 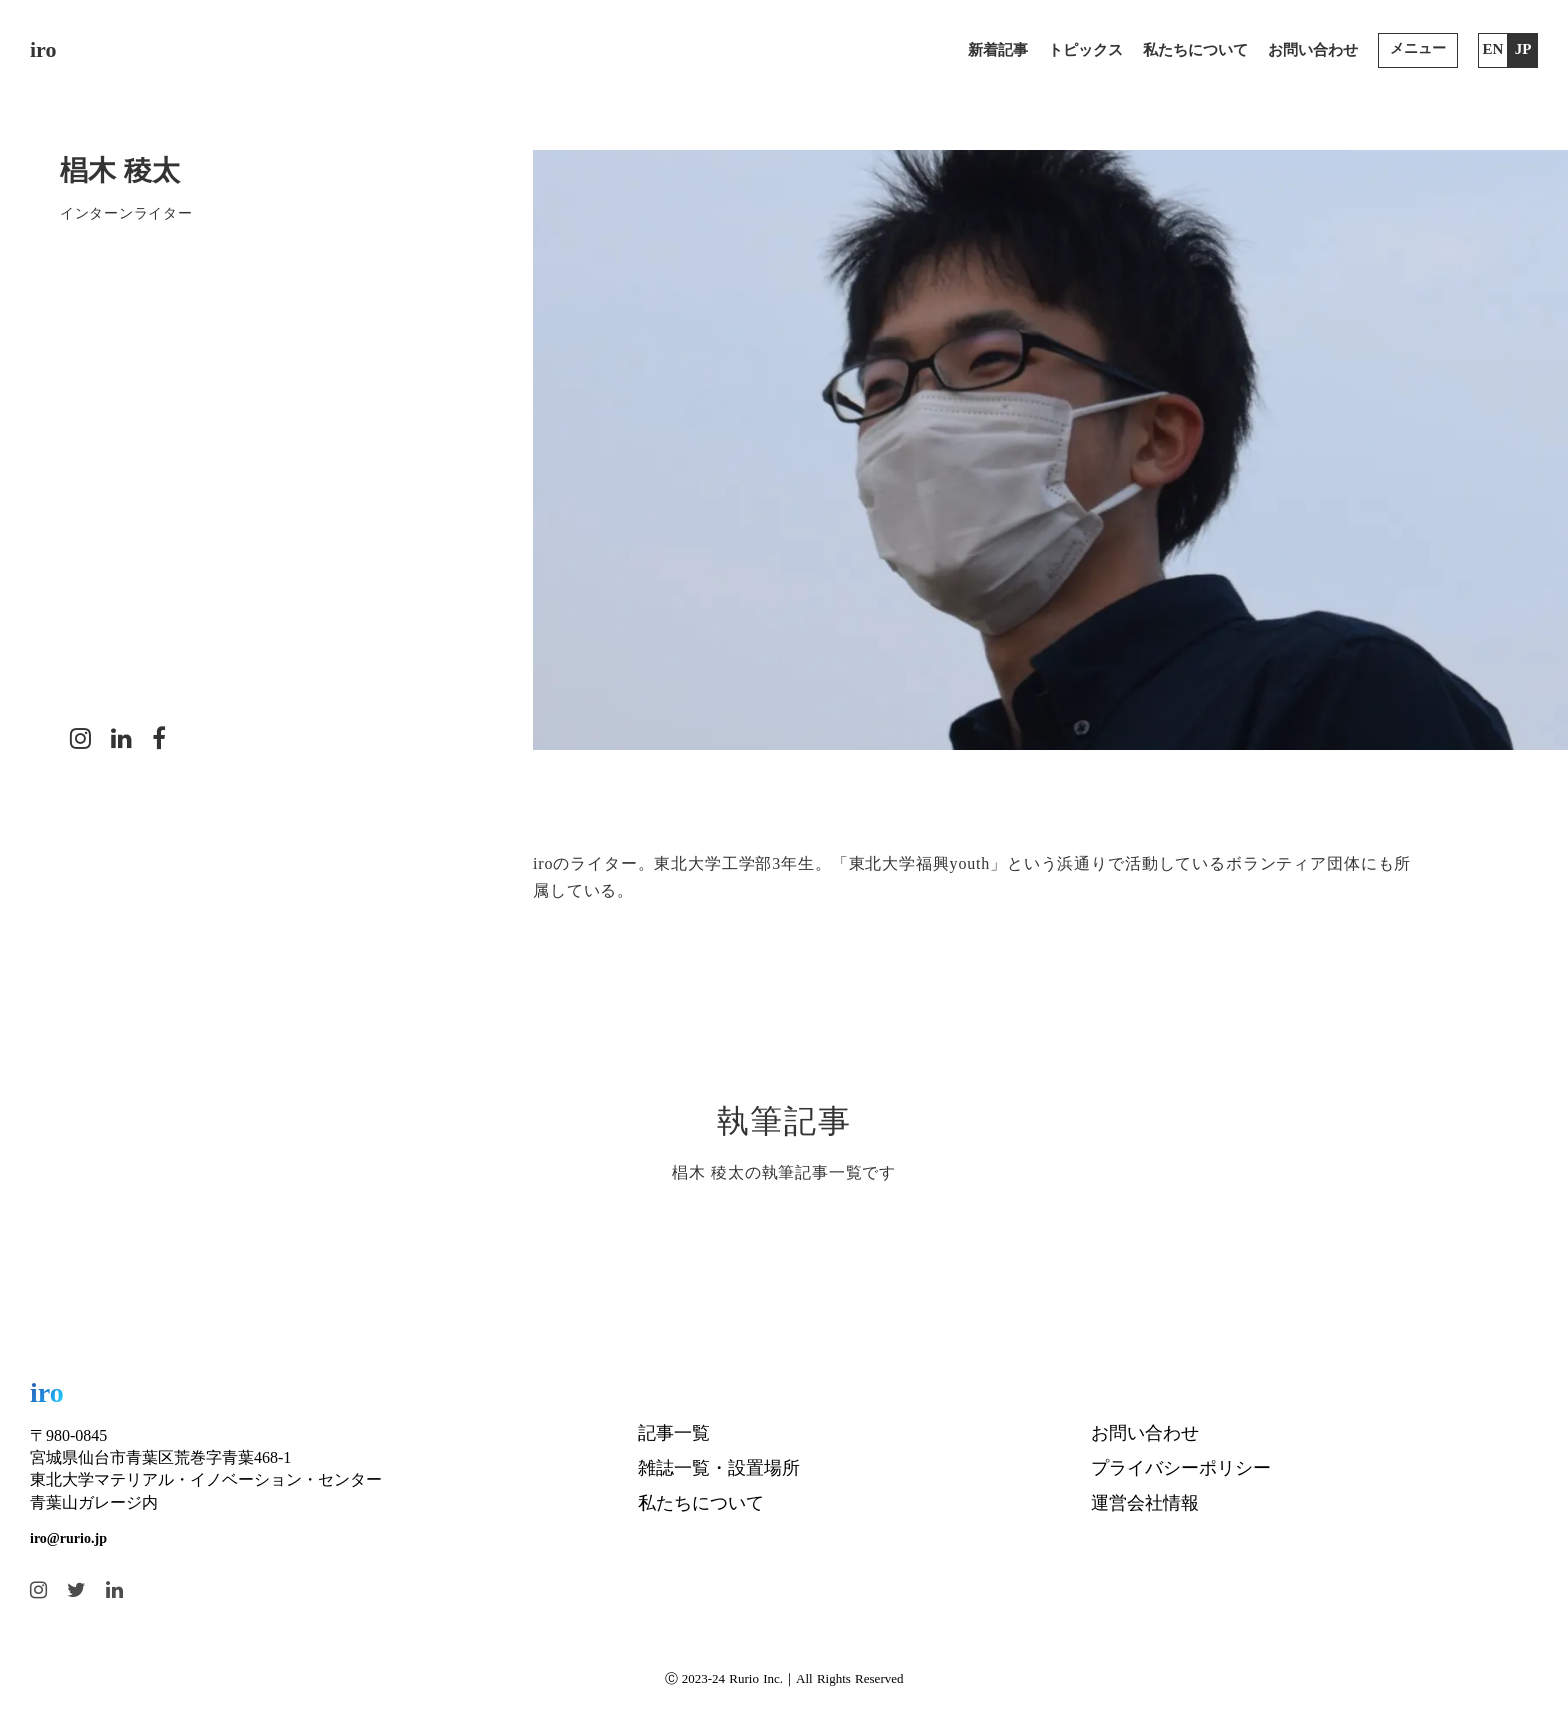 What do you see at coordinates (1195, 50) in the screenshot?
I see `私たちについて` at bounding box center [1195, 50].